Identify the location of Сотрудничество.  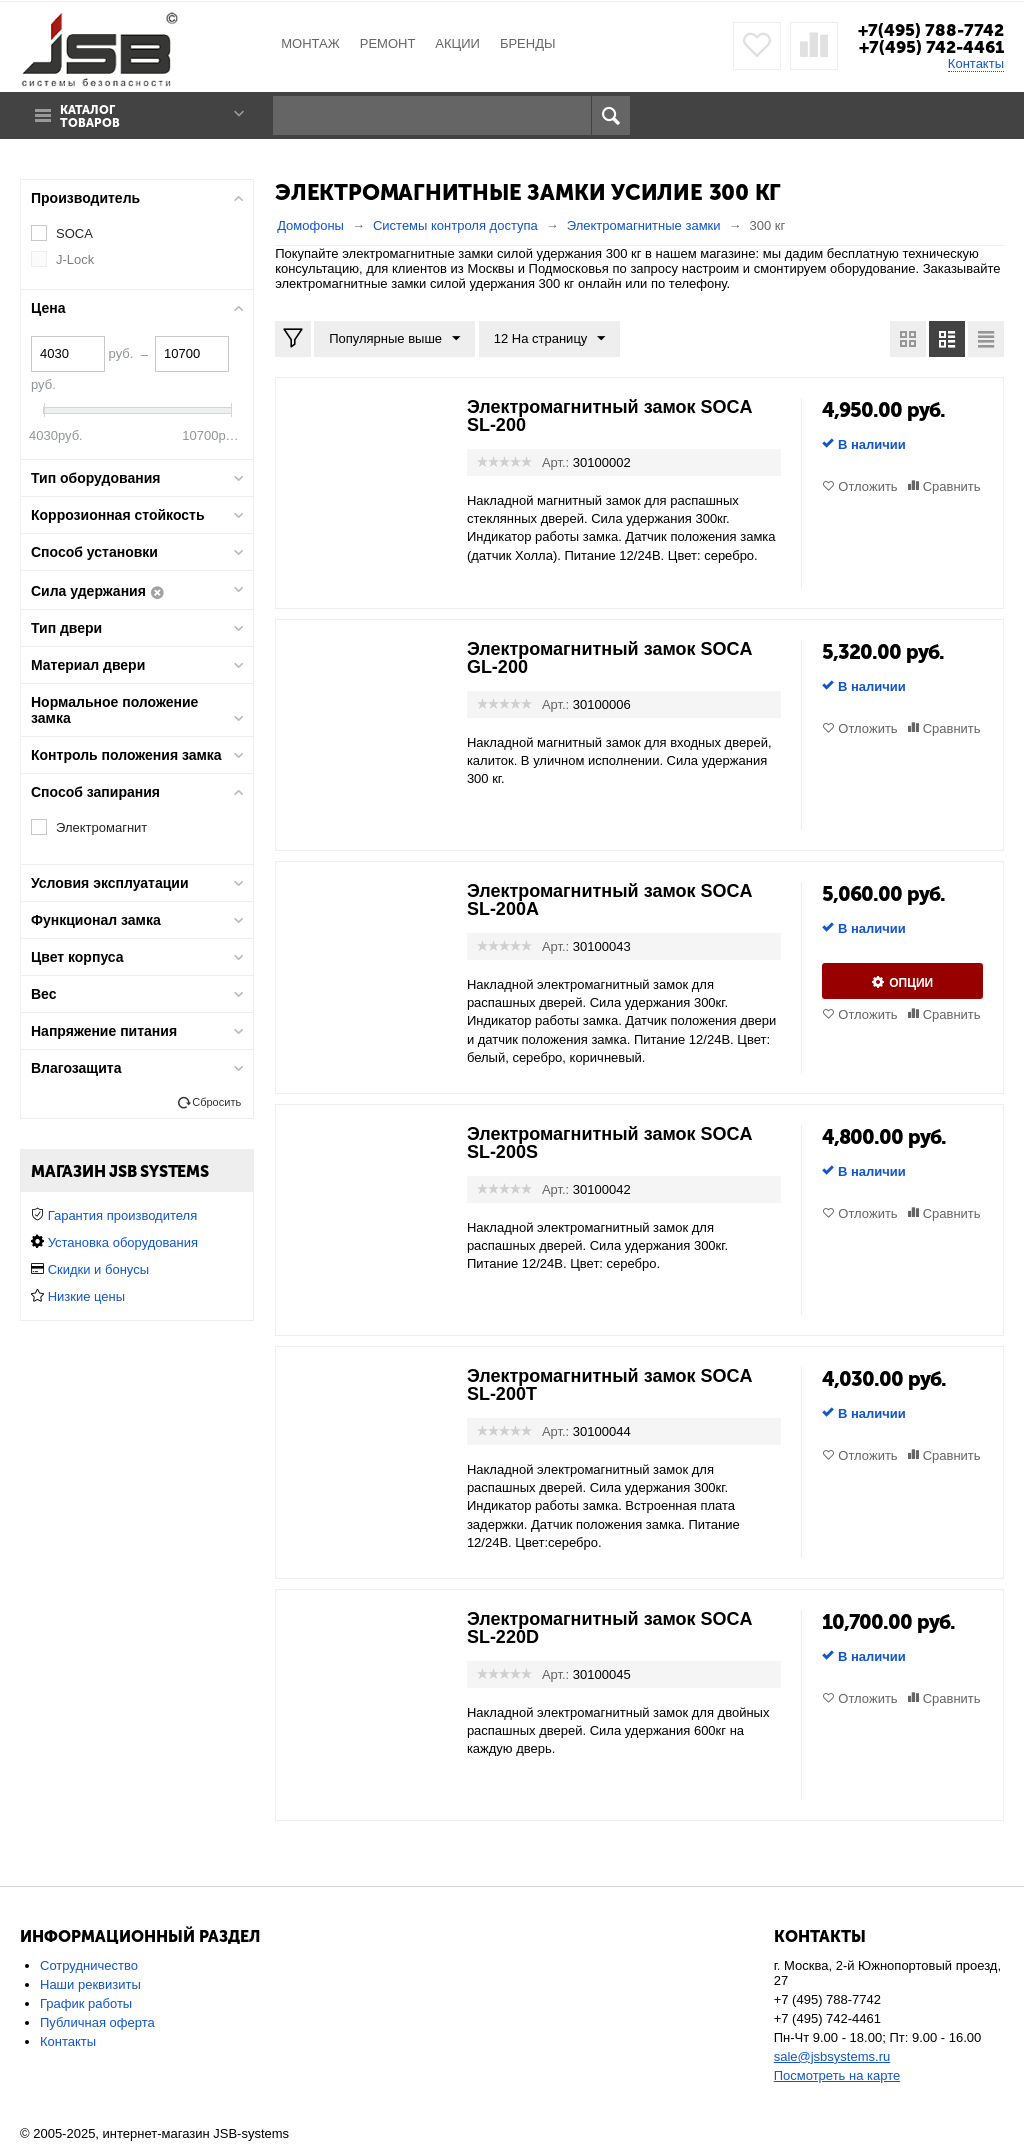
(89, 1965).